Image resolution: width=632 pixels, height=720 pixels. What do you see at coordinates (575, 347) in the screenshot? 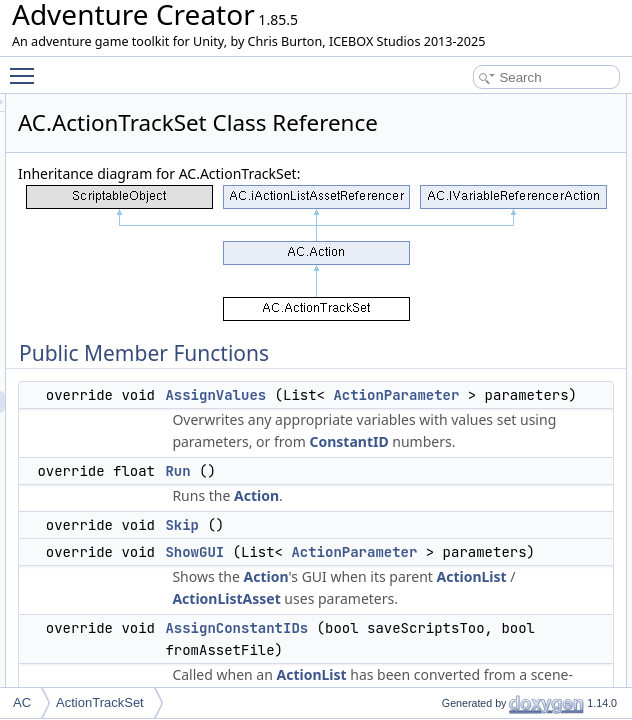
I see `newTrack` at bounding box center [575, 347].